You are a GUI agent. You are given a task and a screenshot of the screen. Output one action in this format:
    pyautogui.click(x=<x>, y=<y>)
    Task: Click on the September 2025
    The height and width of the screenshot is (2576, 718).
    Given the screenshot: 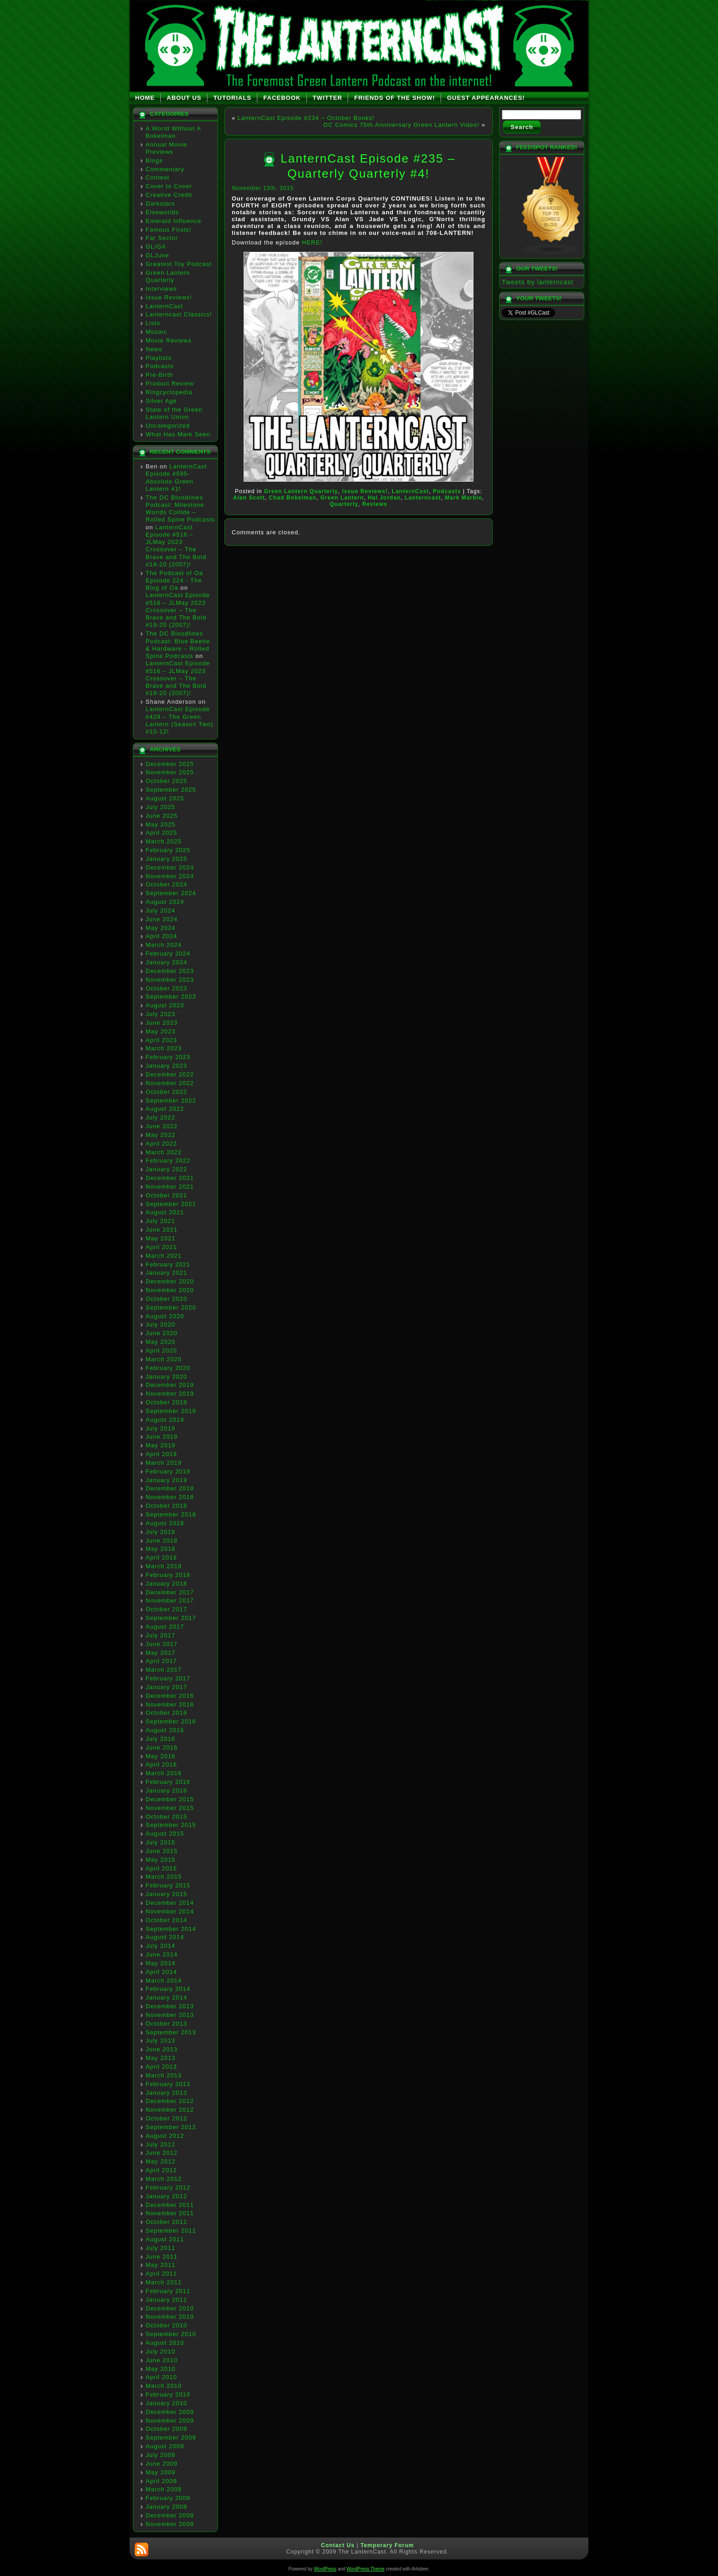 What is the action you would take?
    pyautogui.click(x=171, y=789)
    